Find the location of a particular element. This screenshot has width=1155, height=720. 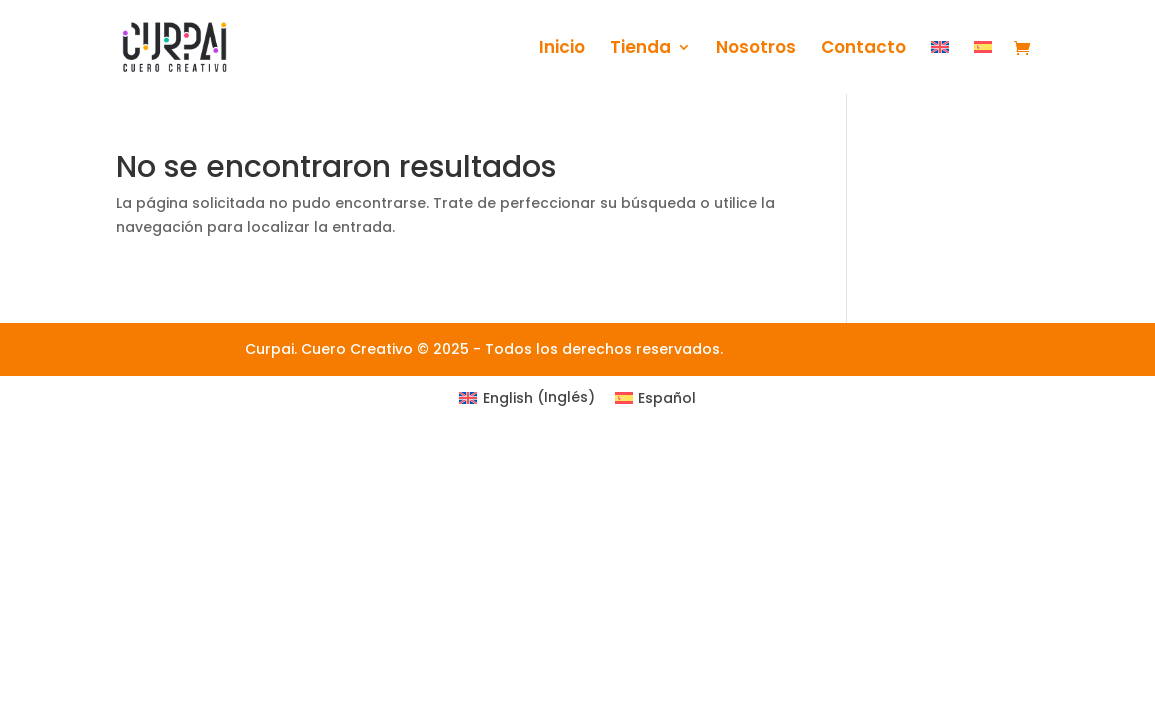

Tienda is located at coordinates (640, 49).